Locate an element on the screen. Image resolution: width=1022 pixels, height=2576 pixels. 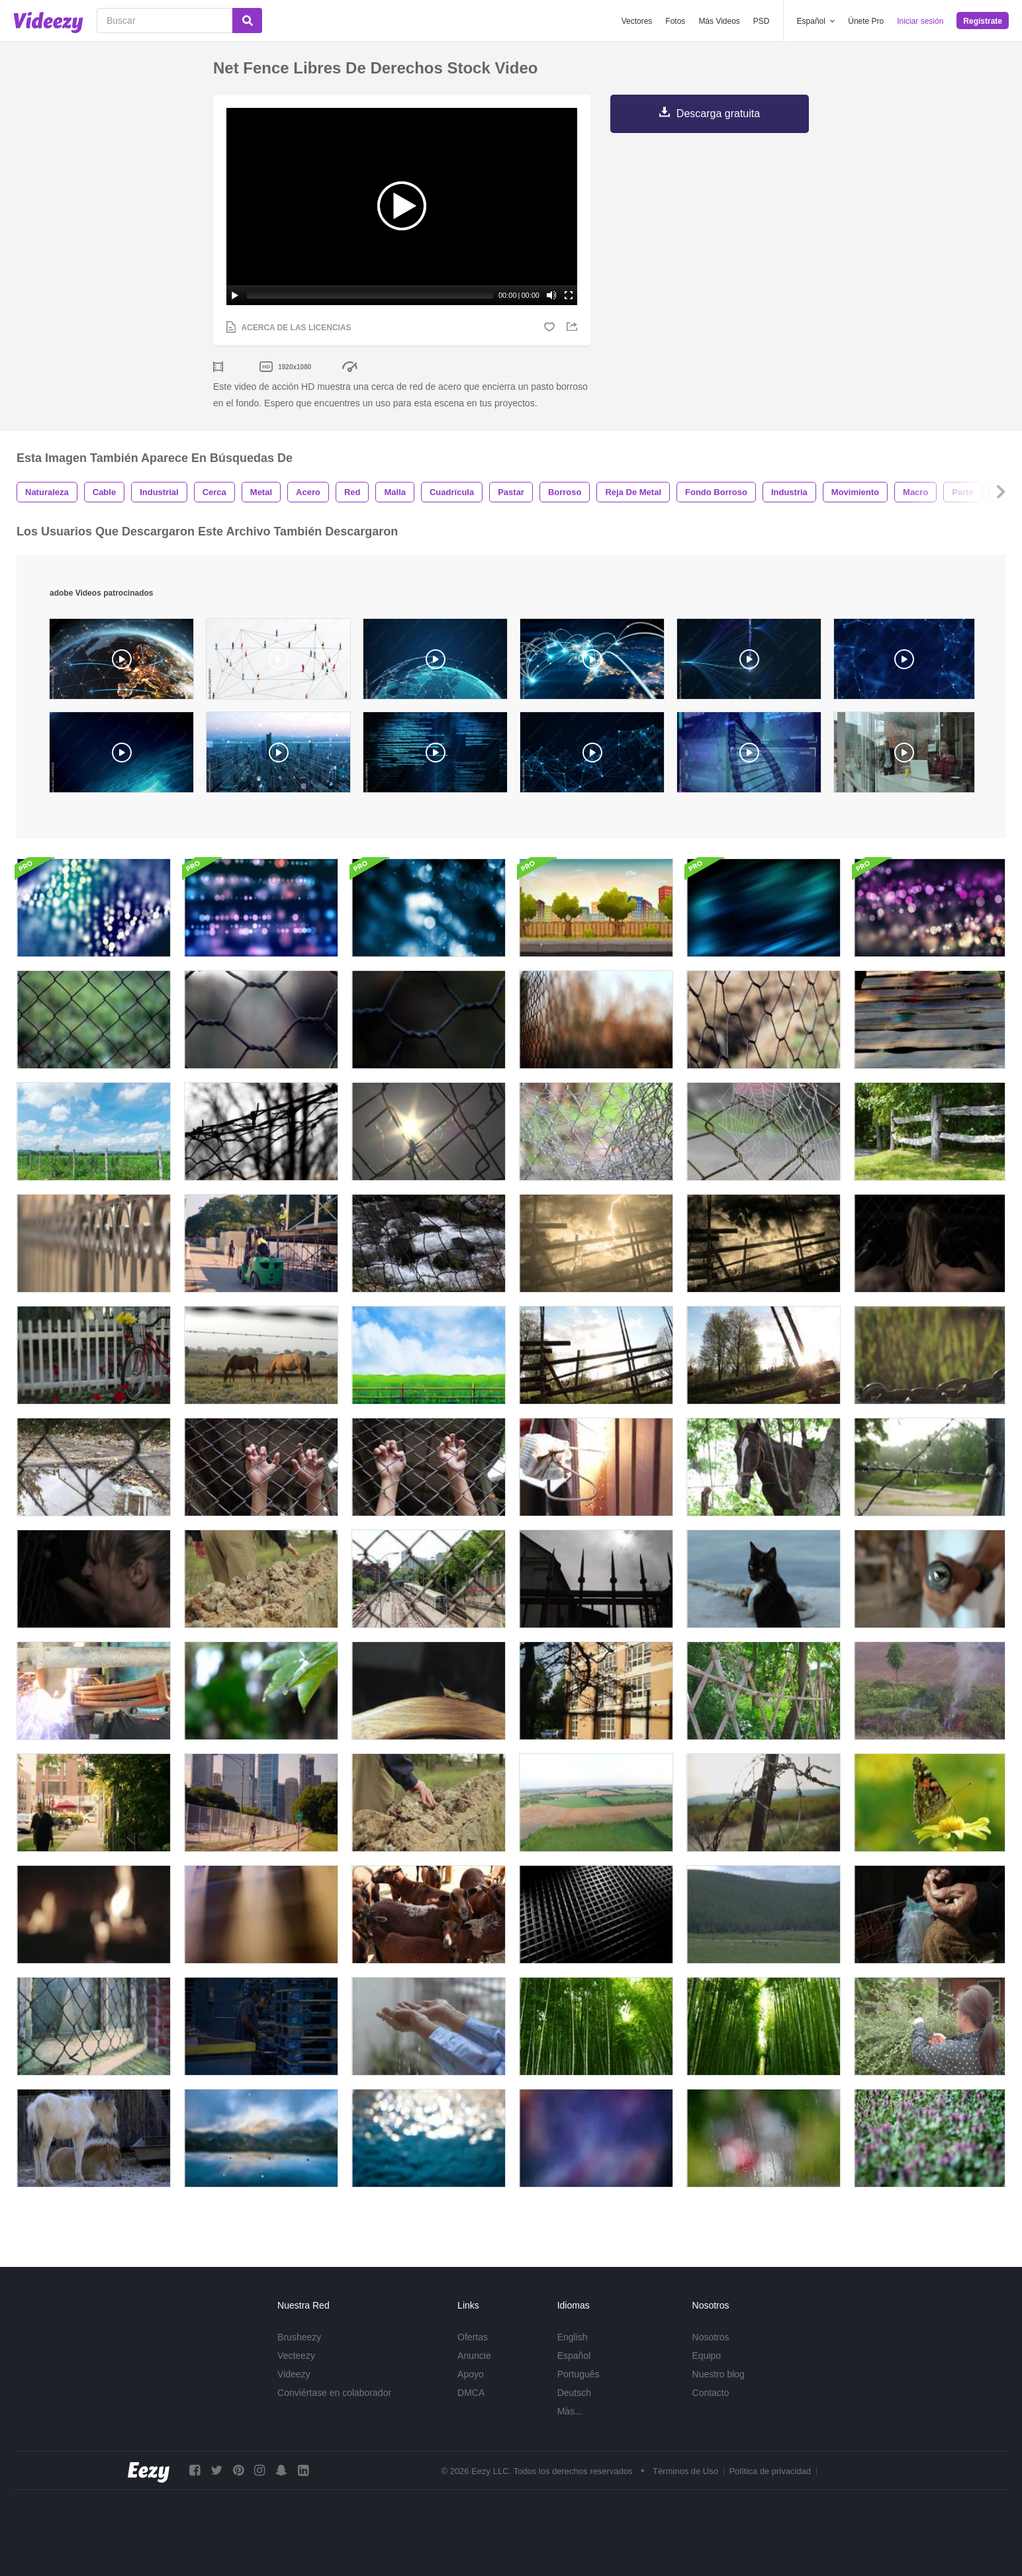
PSD is located at coordinates (761, 21).